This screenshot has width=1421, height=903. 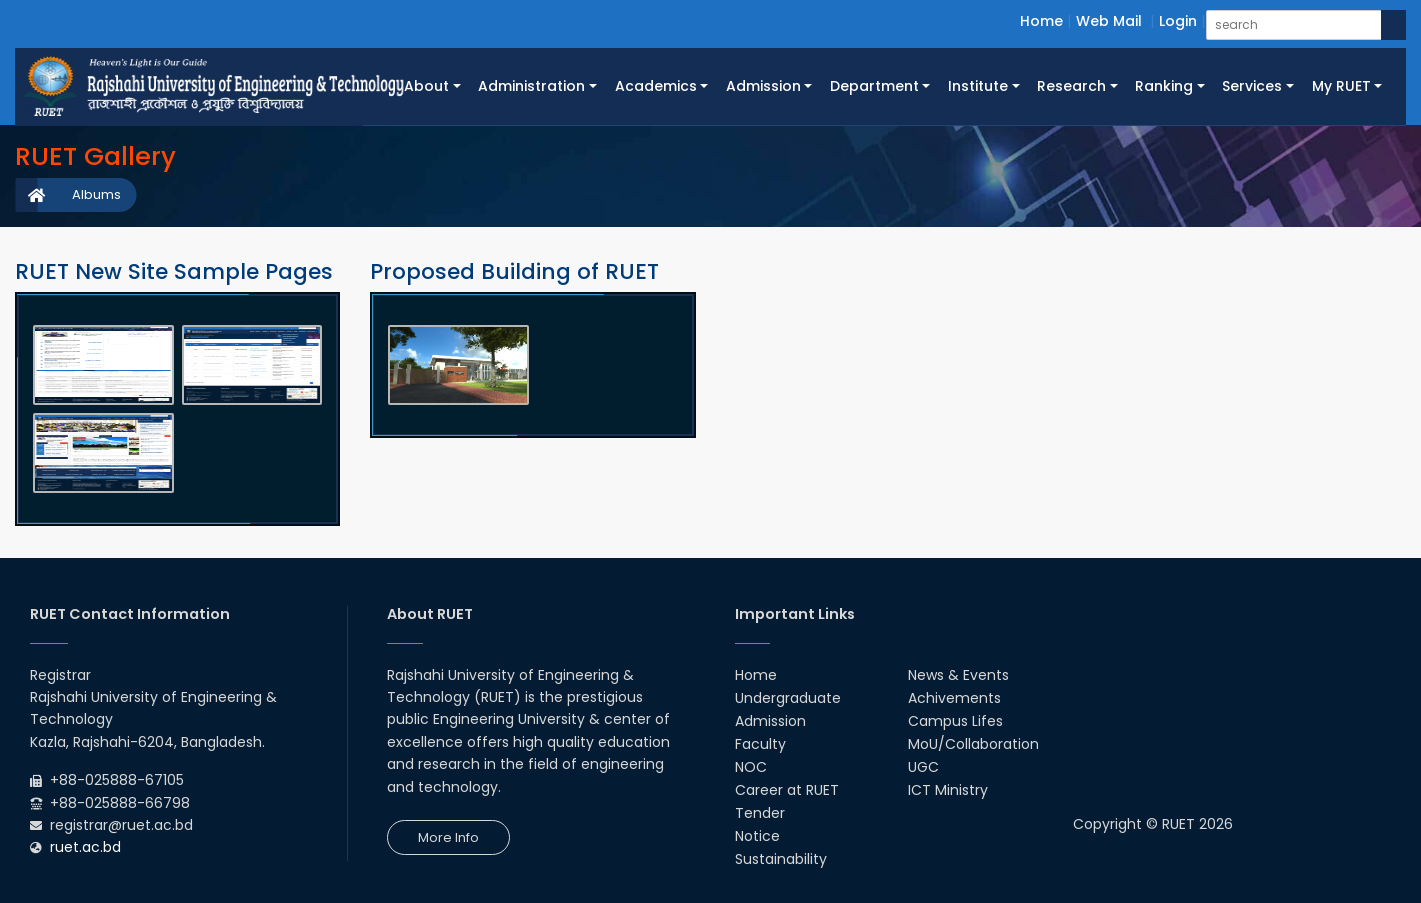 I want to click on Home, so click(x=1041, y=21).